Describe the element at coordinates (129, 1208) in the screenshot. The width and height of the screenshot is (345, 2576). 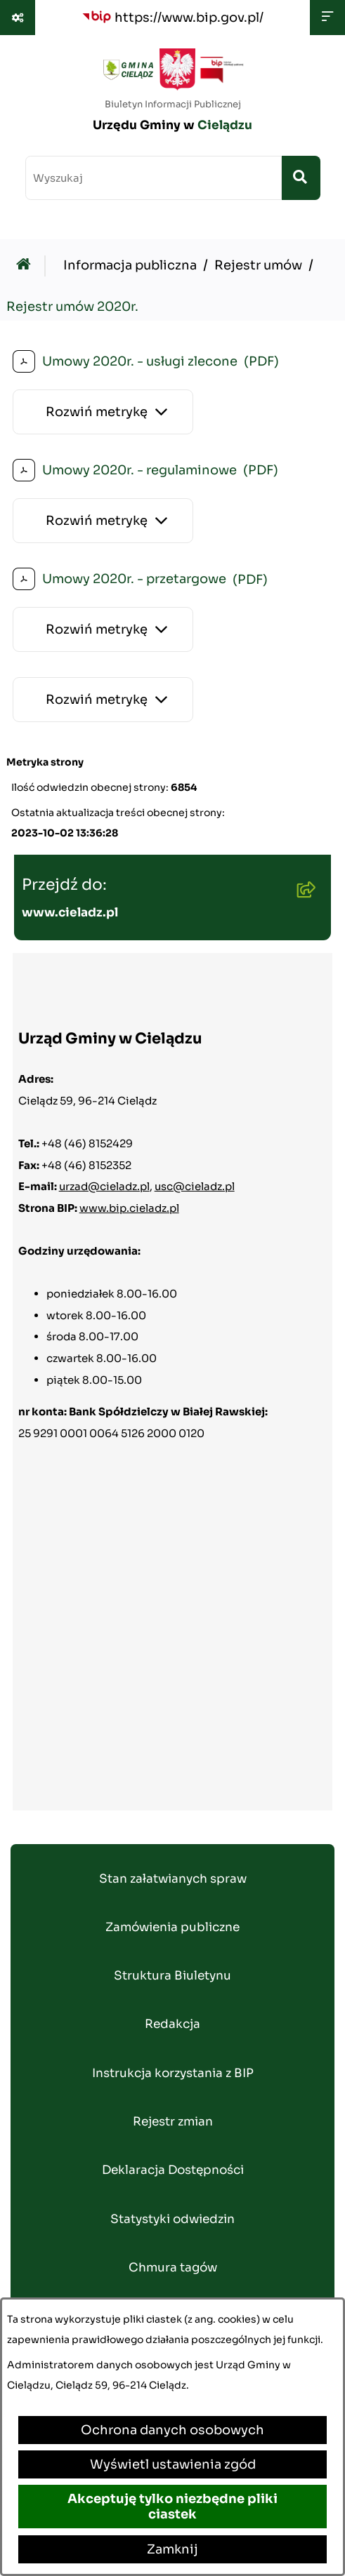
I see `www.bip.cieladz.pl` at that location.